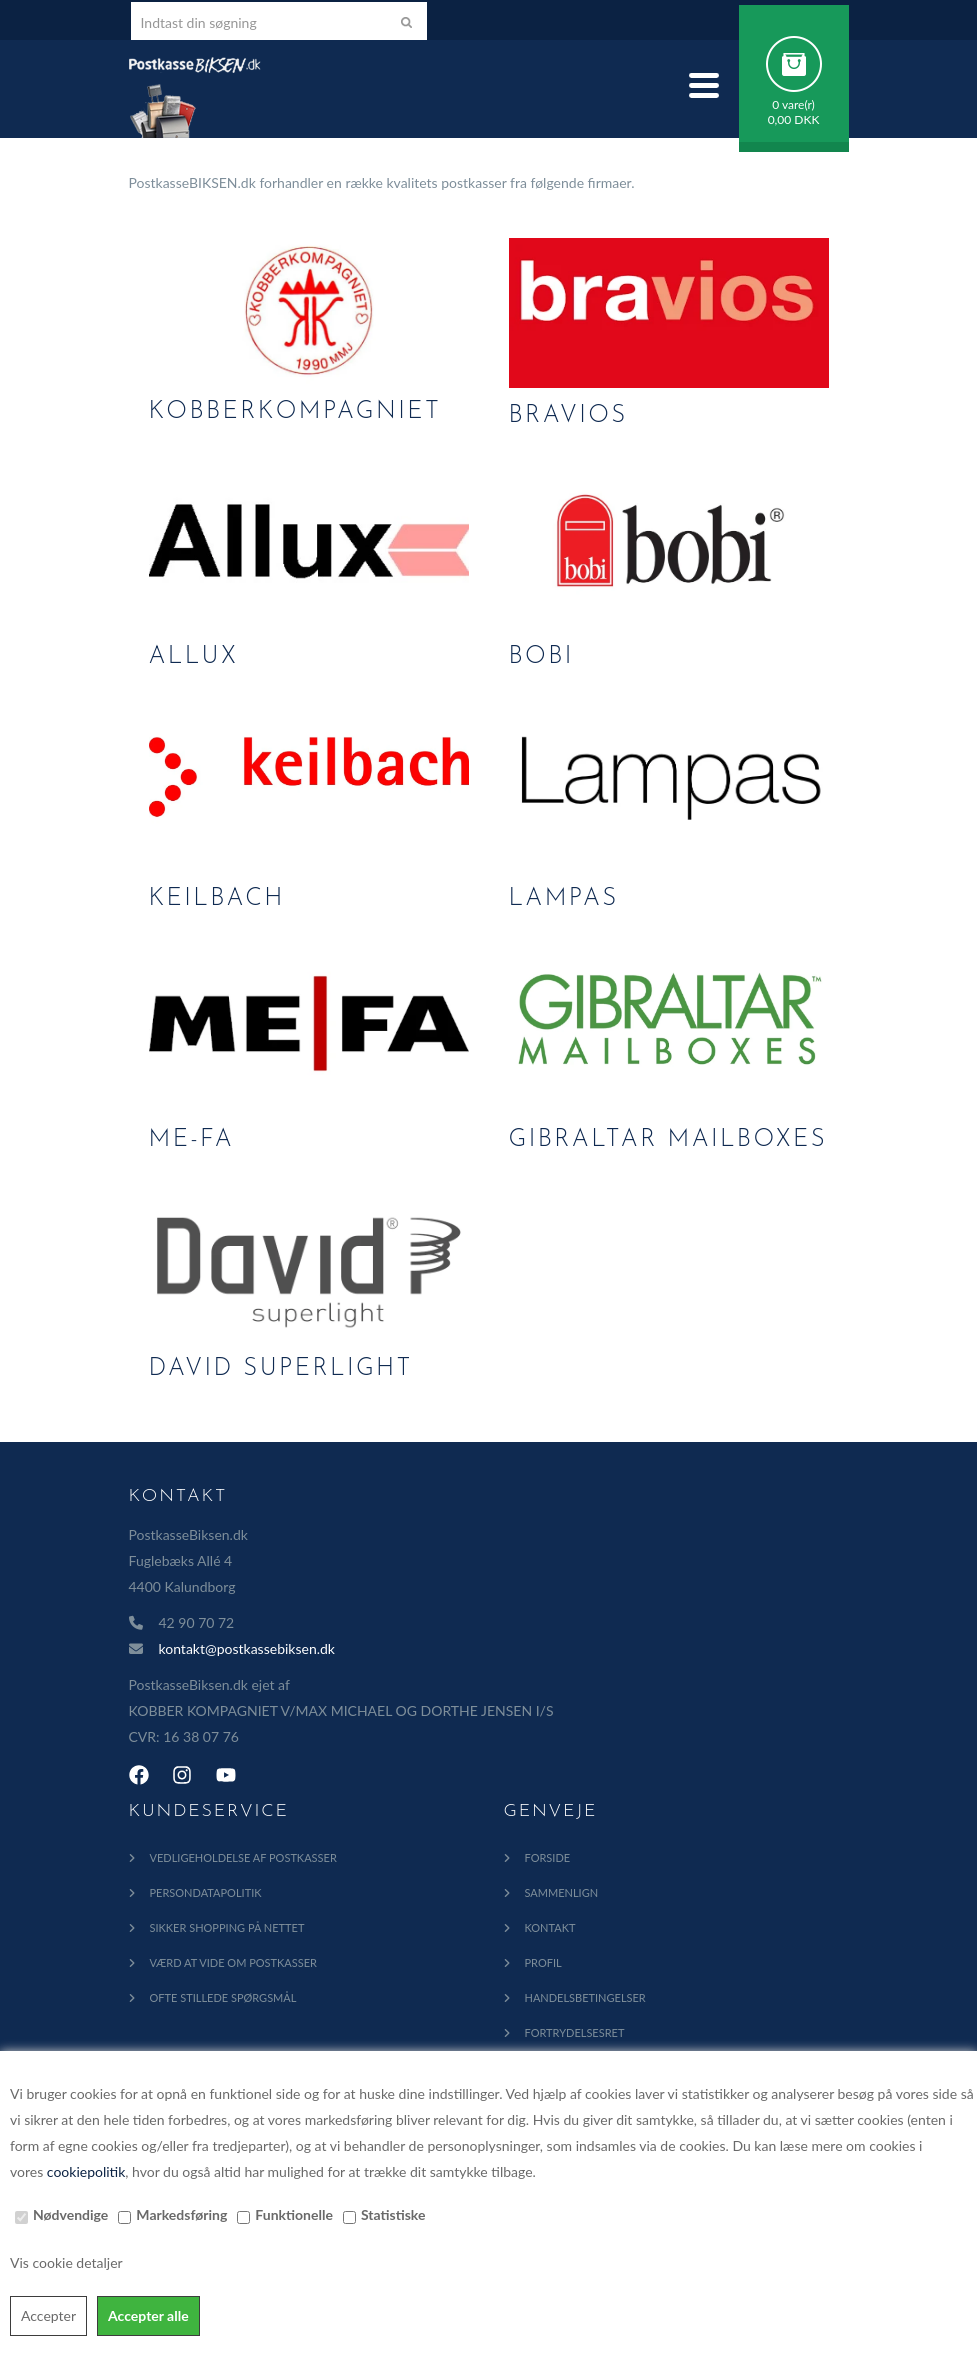 Image resolution: width=977 pixels, height=2366 pixels. I want to click on cookiepolitik, so click(86, 2171).